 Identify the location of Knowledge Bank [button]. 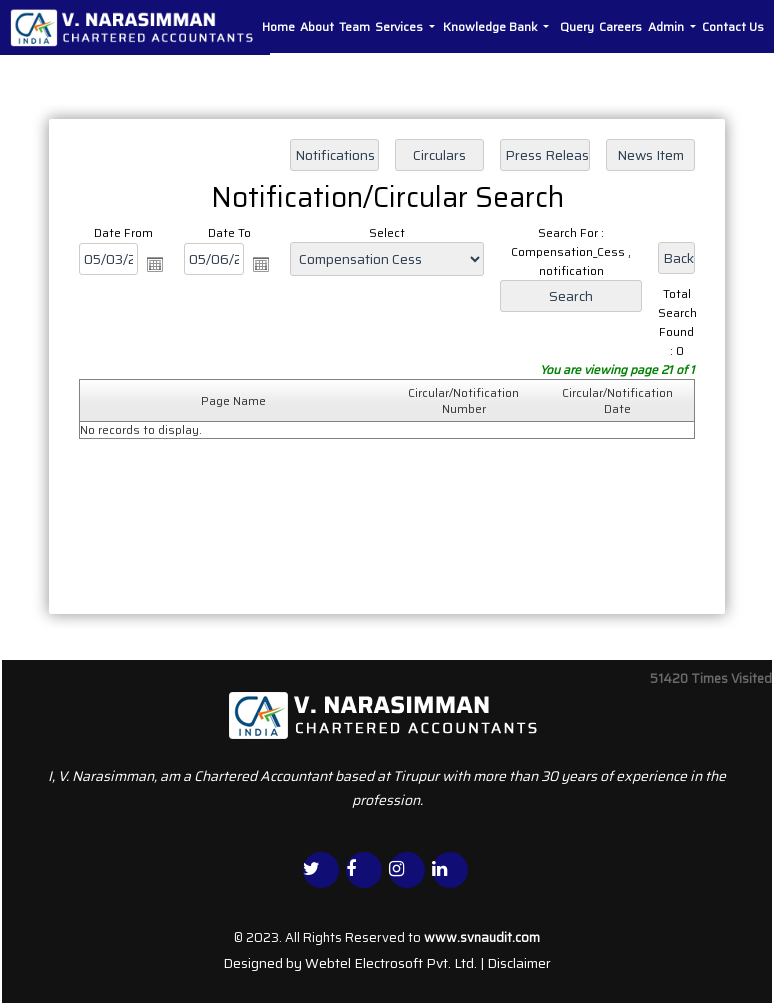
(491, 26).